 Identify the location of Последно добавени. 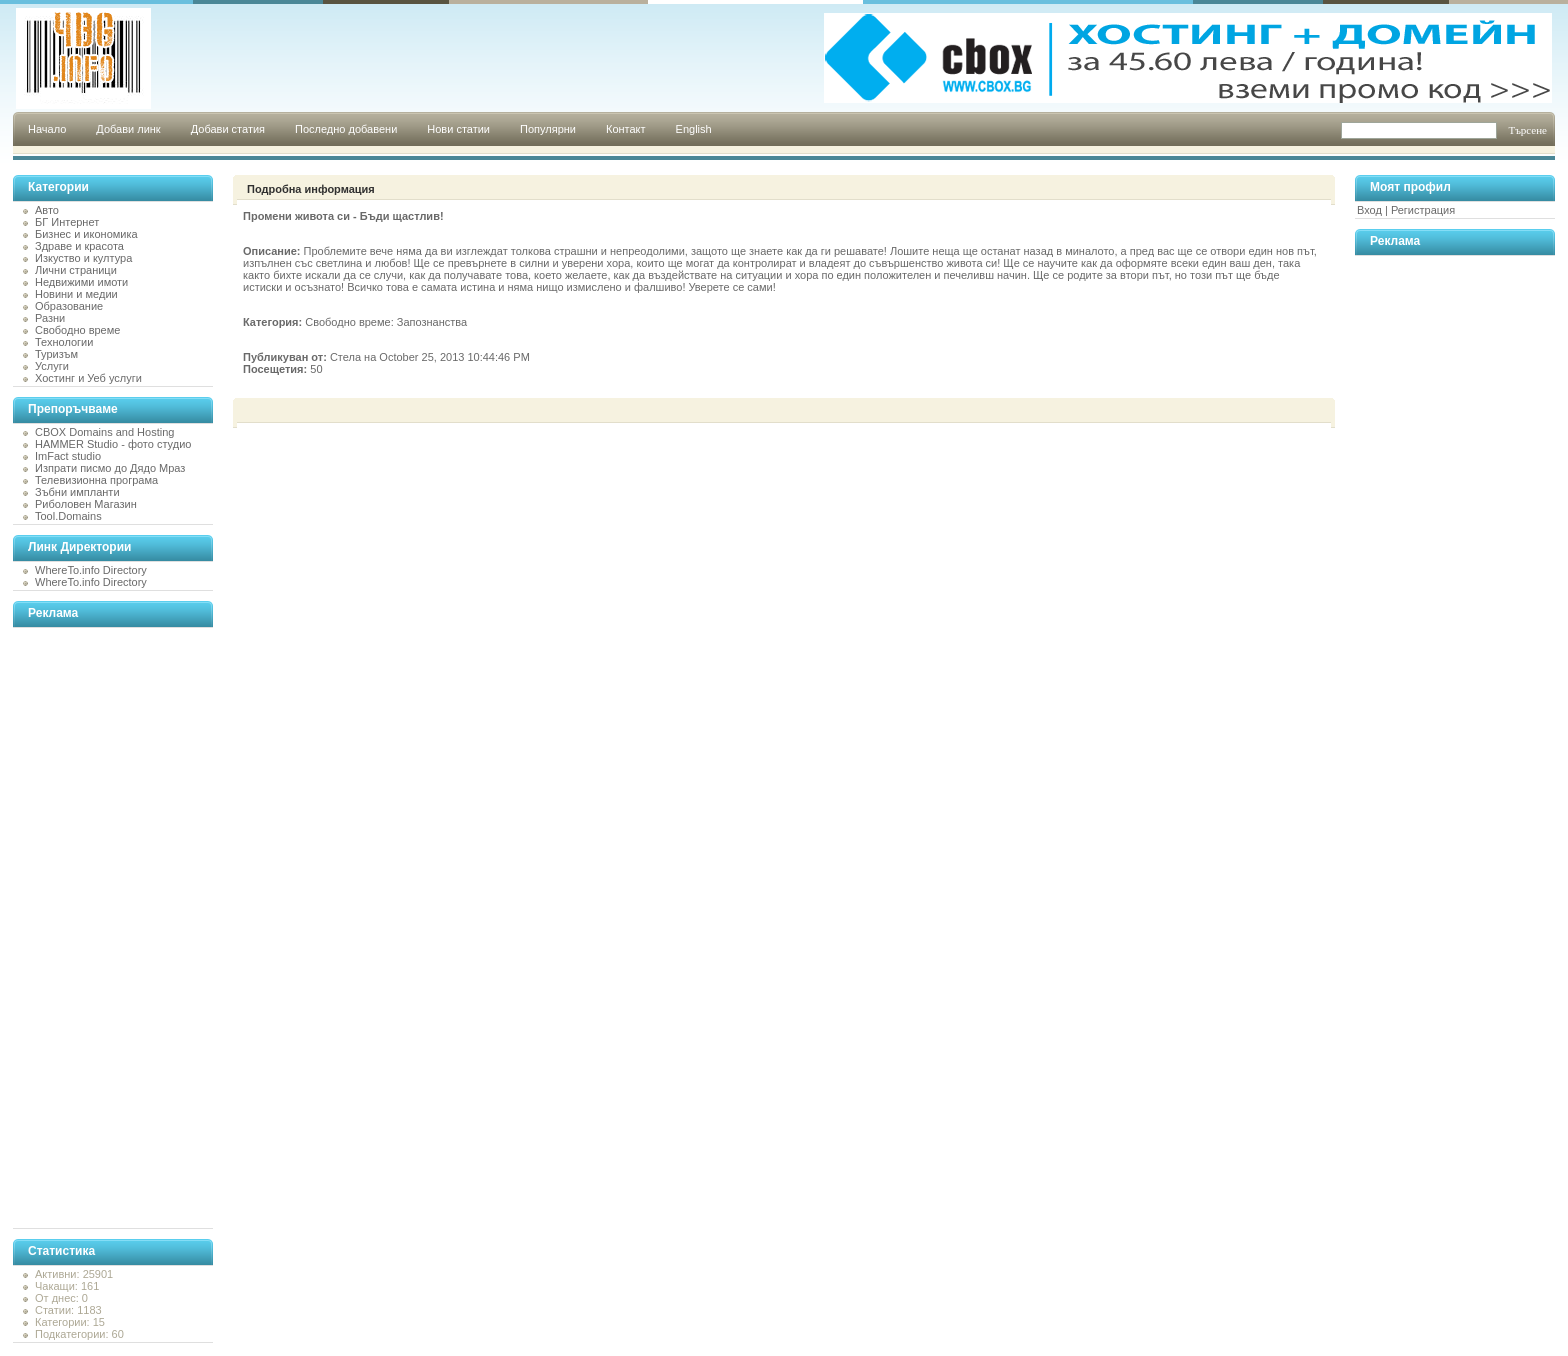
(346, 129).